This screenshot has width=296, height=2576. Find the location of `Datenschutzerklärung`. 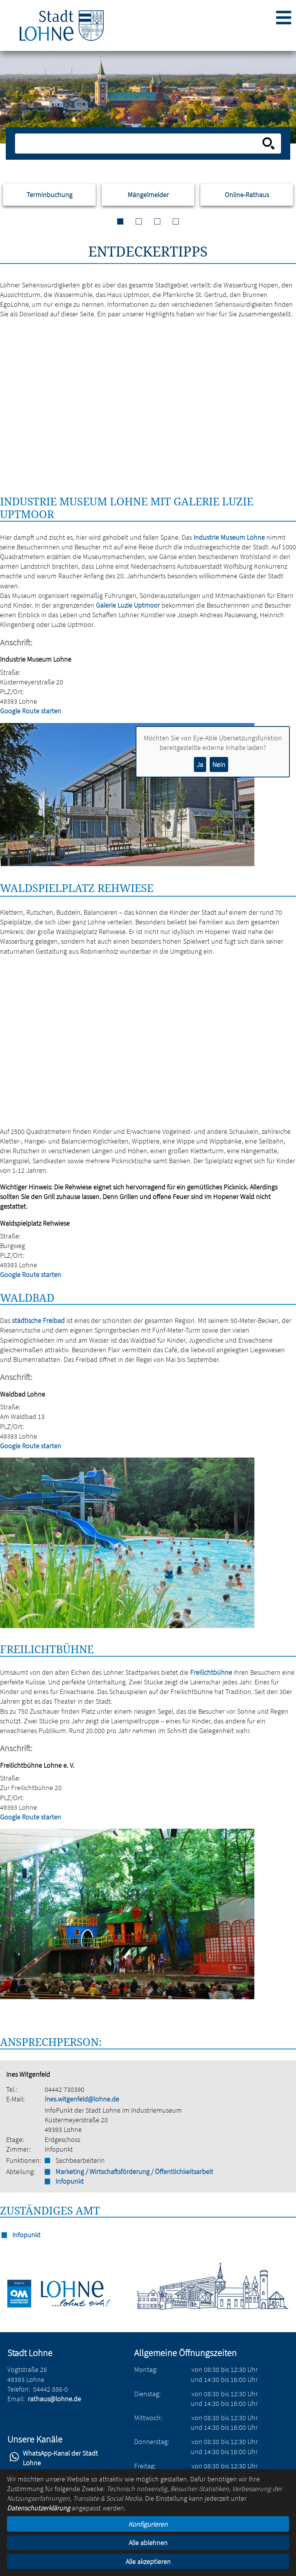

Datenschutzerklärung is located at coordinates (38, 2507).